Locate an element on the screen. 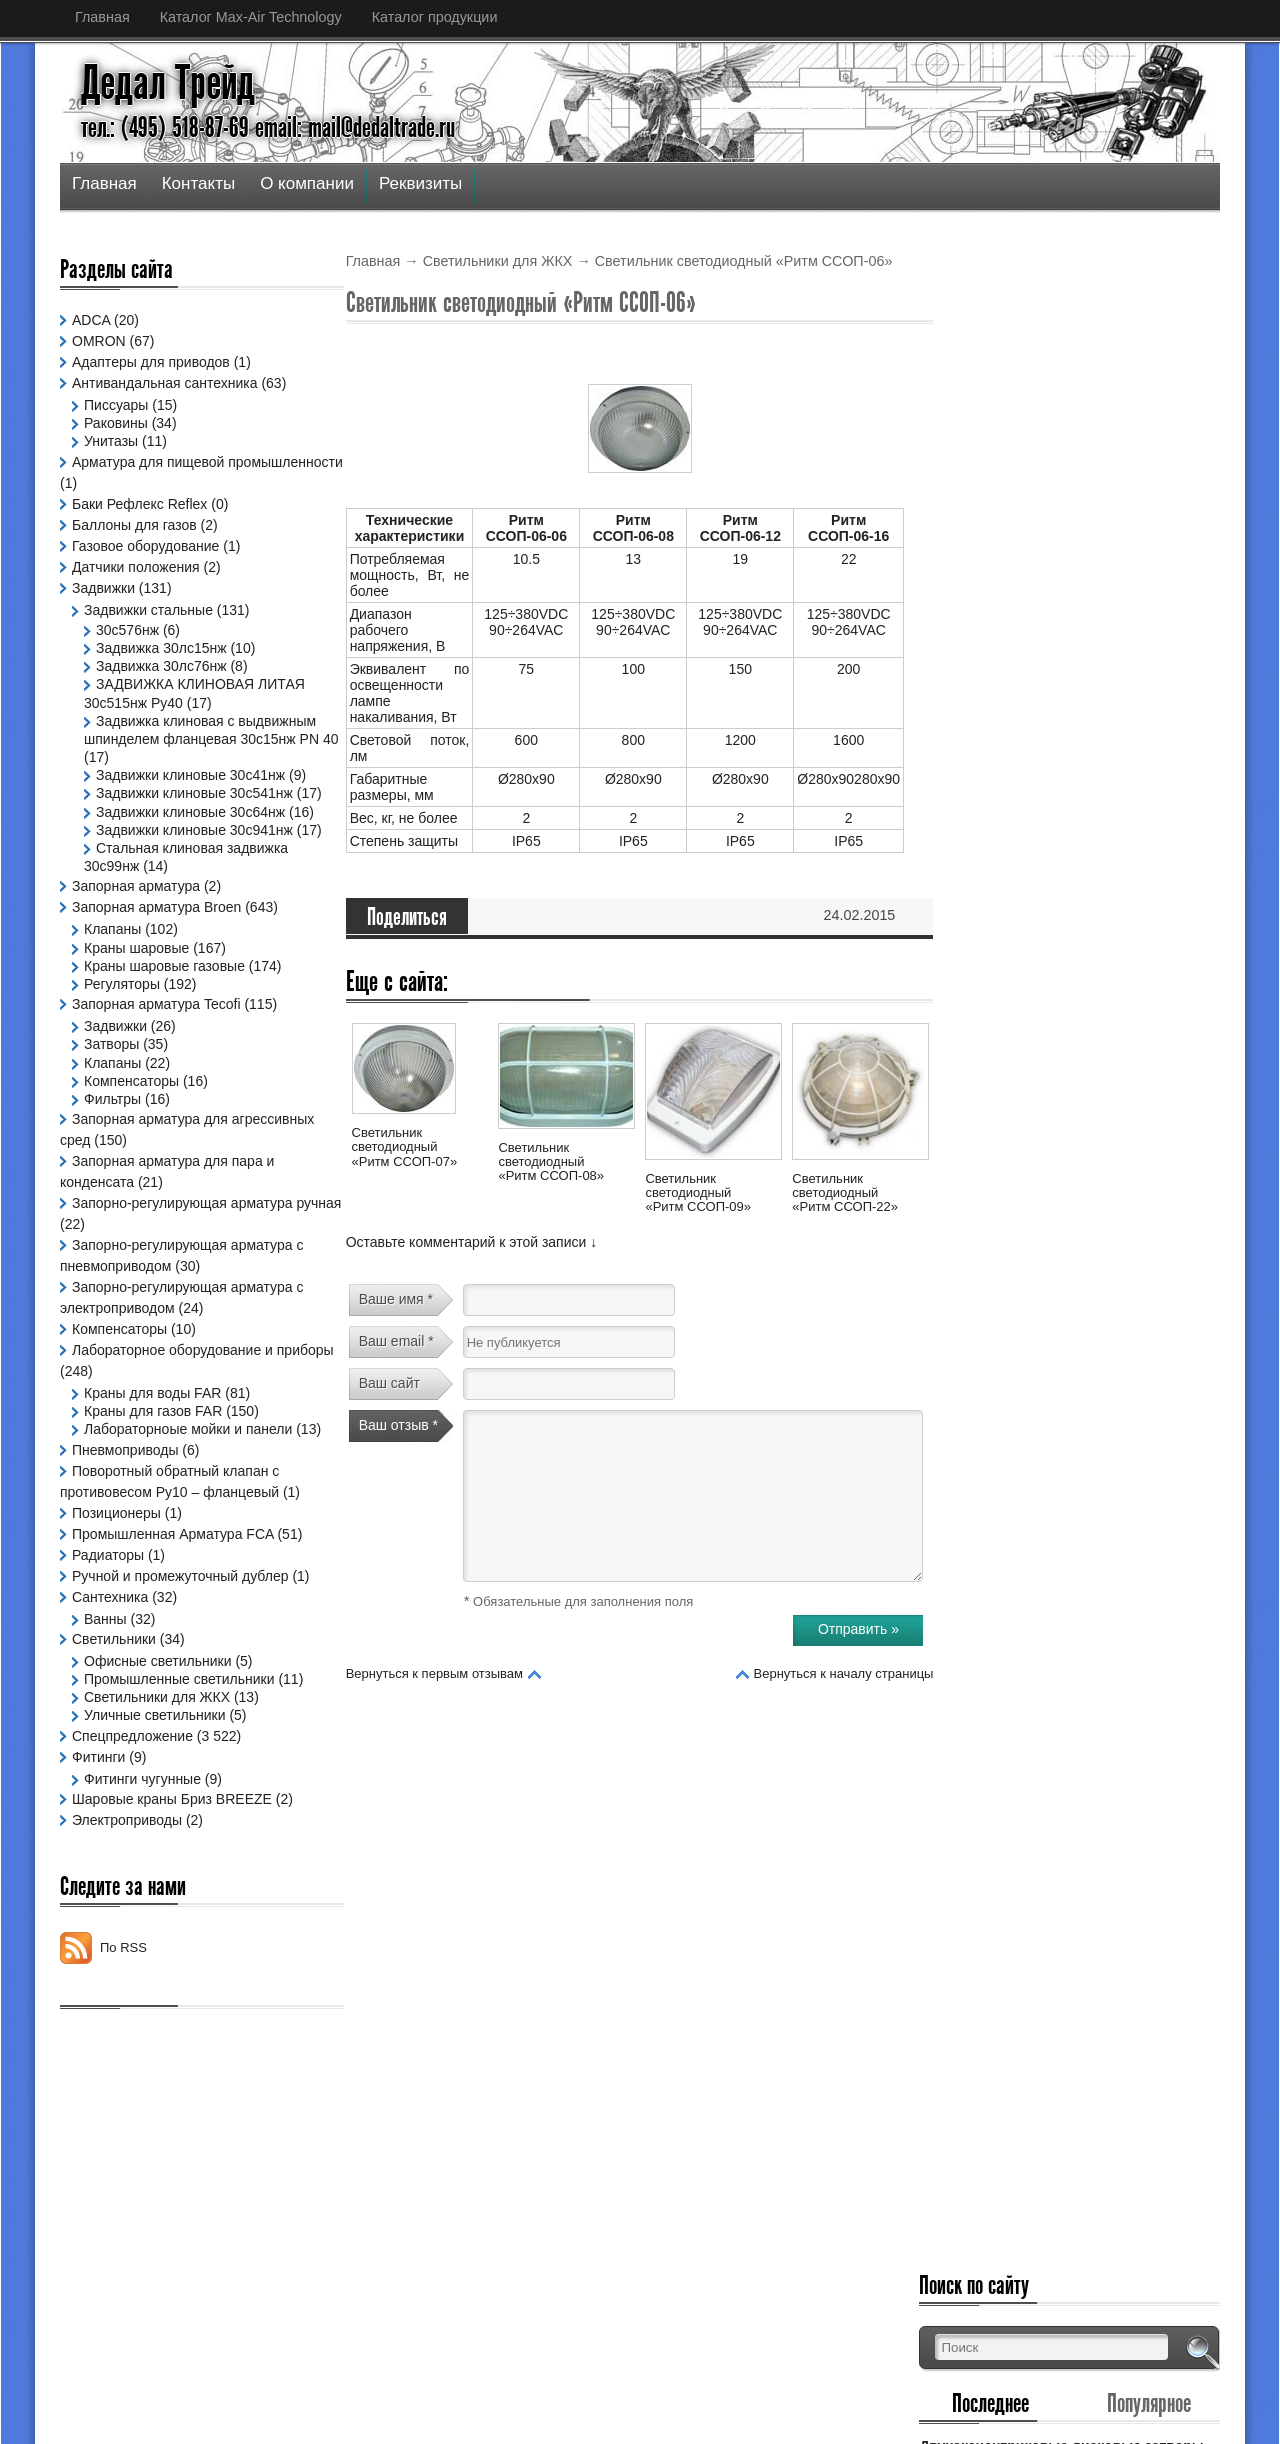 The width and height of the screenshot is (1280, 2444). Краны шаровые газовые is located at coordinates (164, 1020).